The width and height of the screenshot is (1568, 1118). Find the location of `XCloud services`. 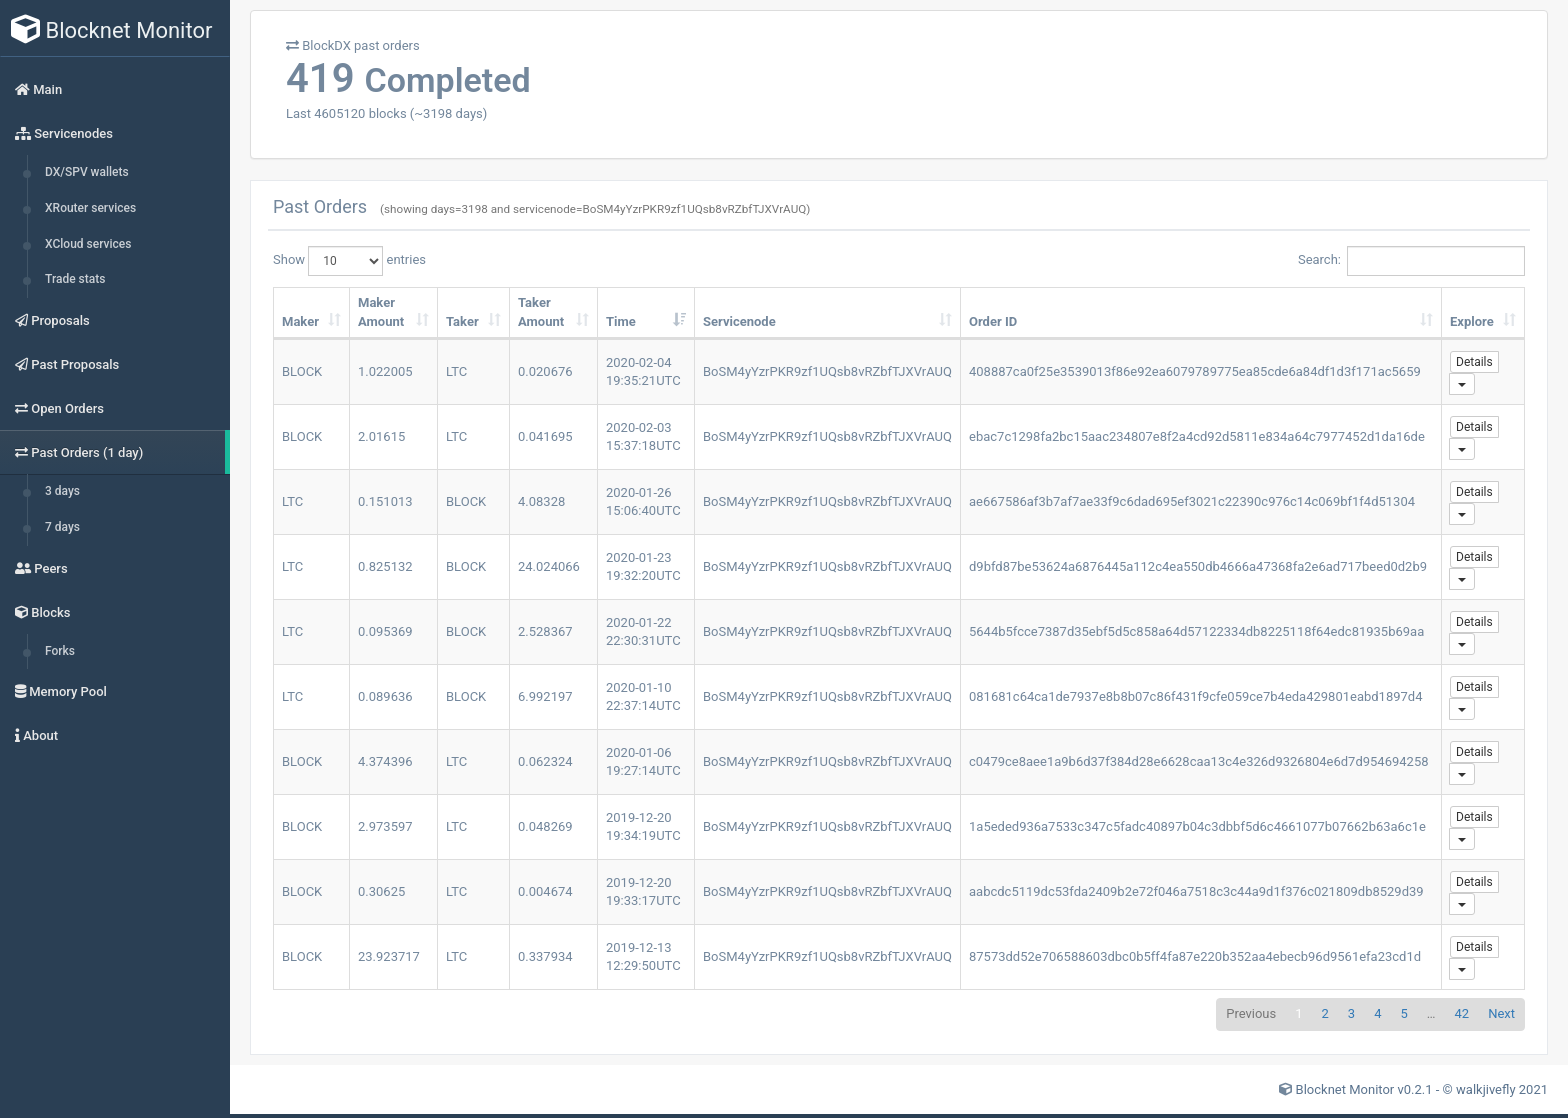

XCloud services is located at coordinates (88, 244).